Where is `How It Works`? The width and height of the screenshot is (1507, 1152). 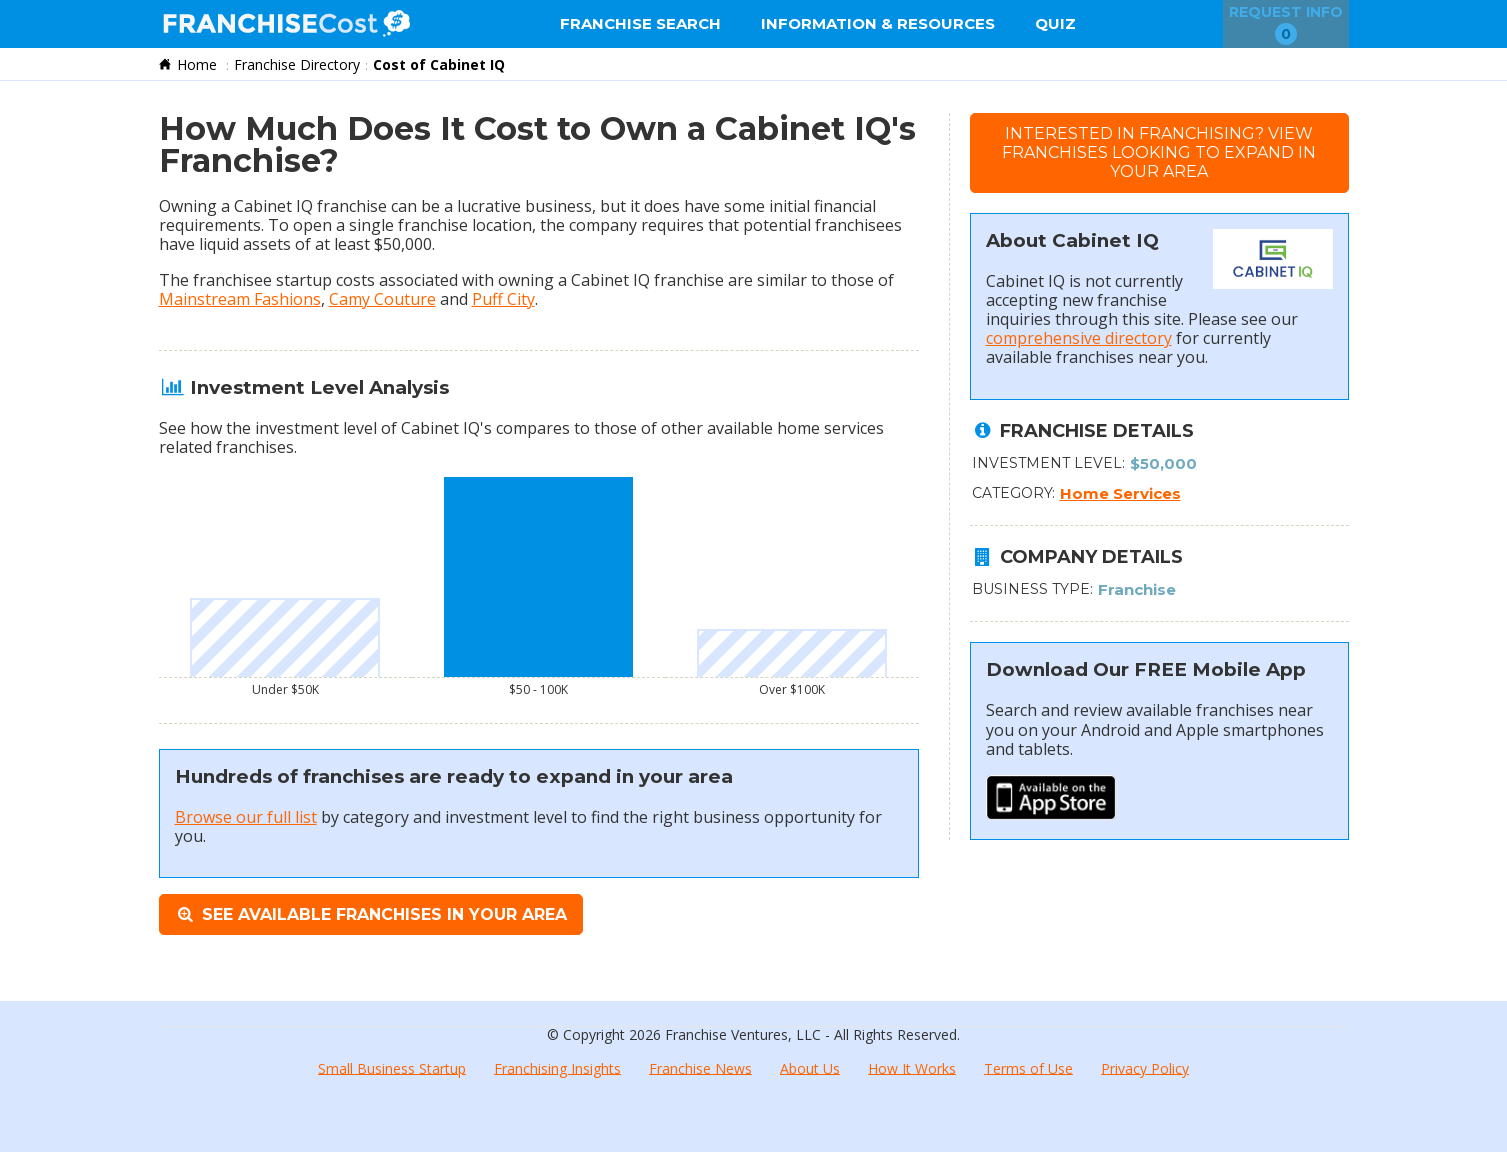 How It Works is located at coordinates (912, 1067).